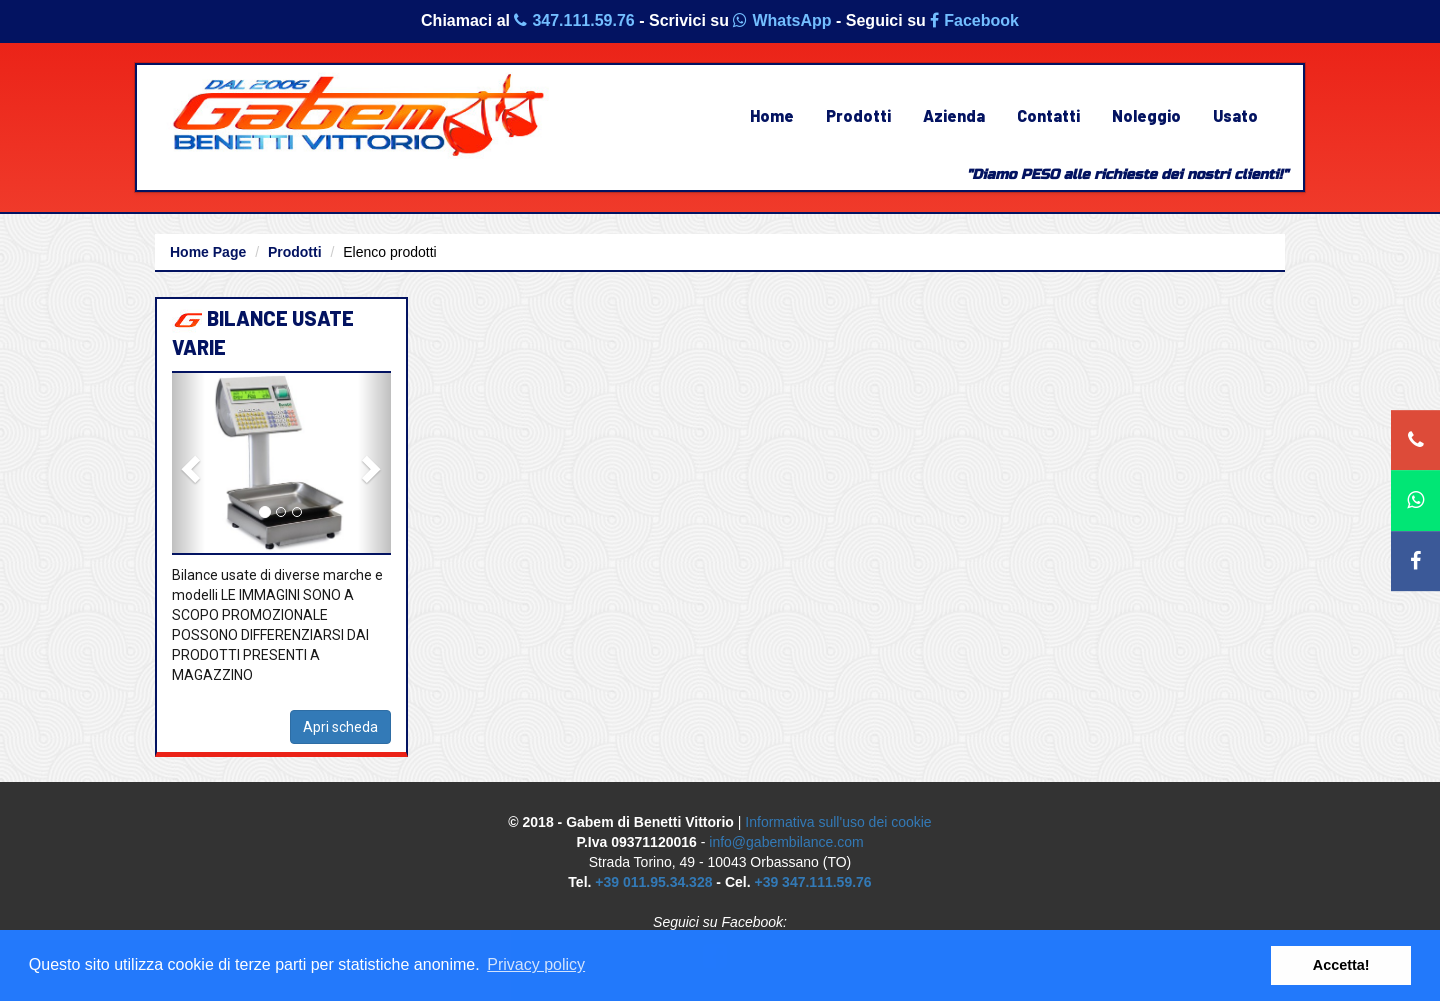 This screenshot has width=1440, height=1001. I want to click on Contatti, so click(1048, 115).